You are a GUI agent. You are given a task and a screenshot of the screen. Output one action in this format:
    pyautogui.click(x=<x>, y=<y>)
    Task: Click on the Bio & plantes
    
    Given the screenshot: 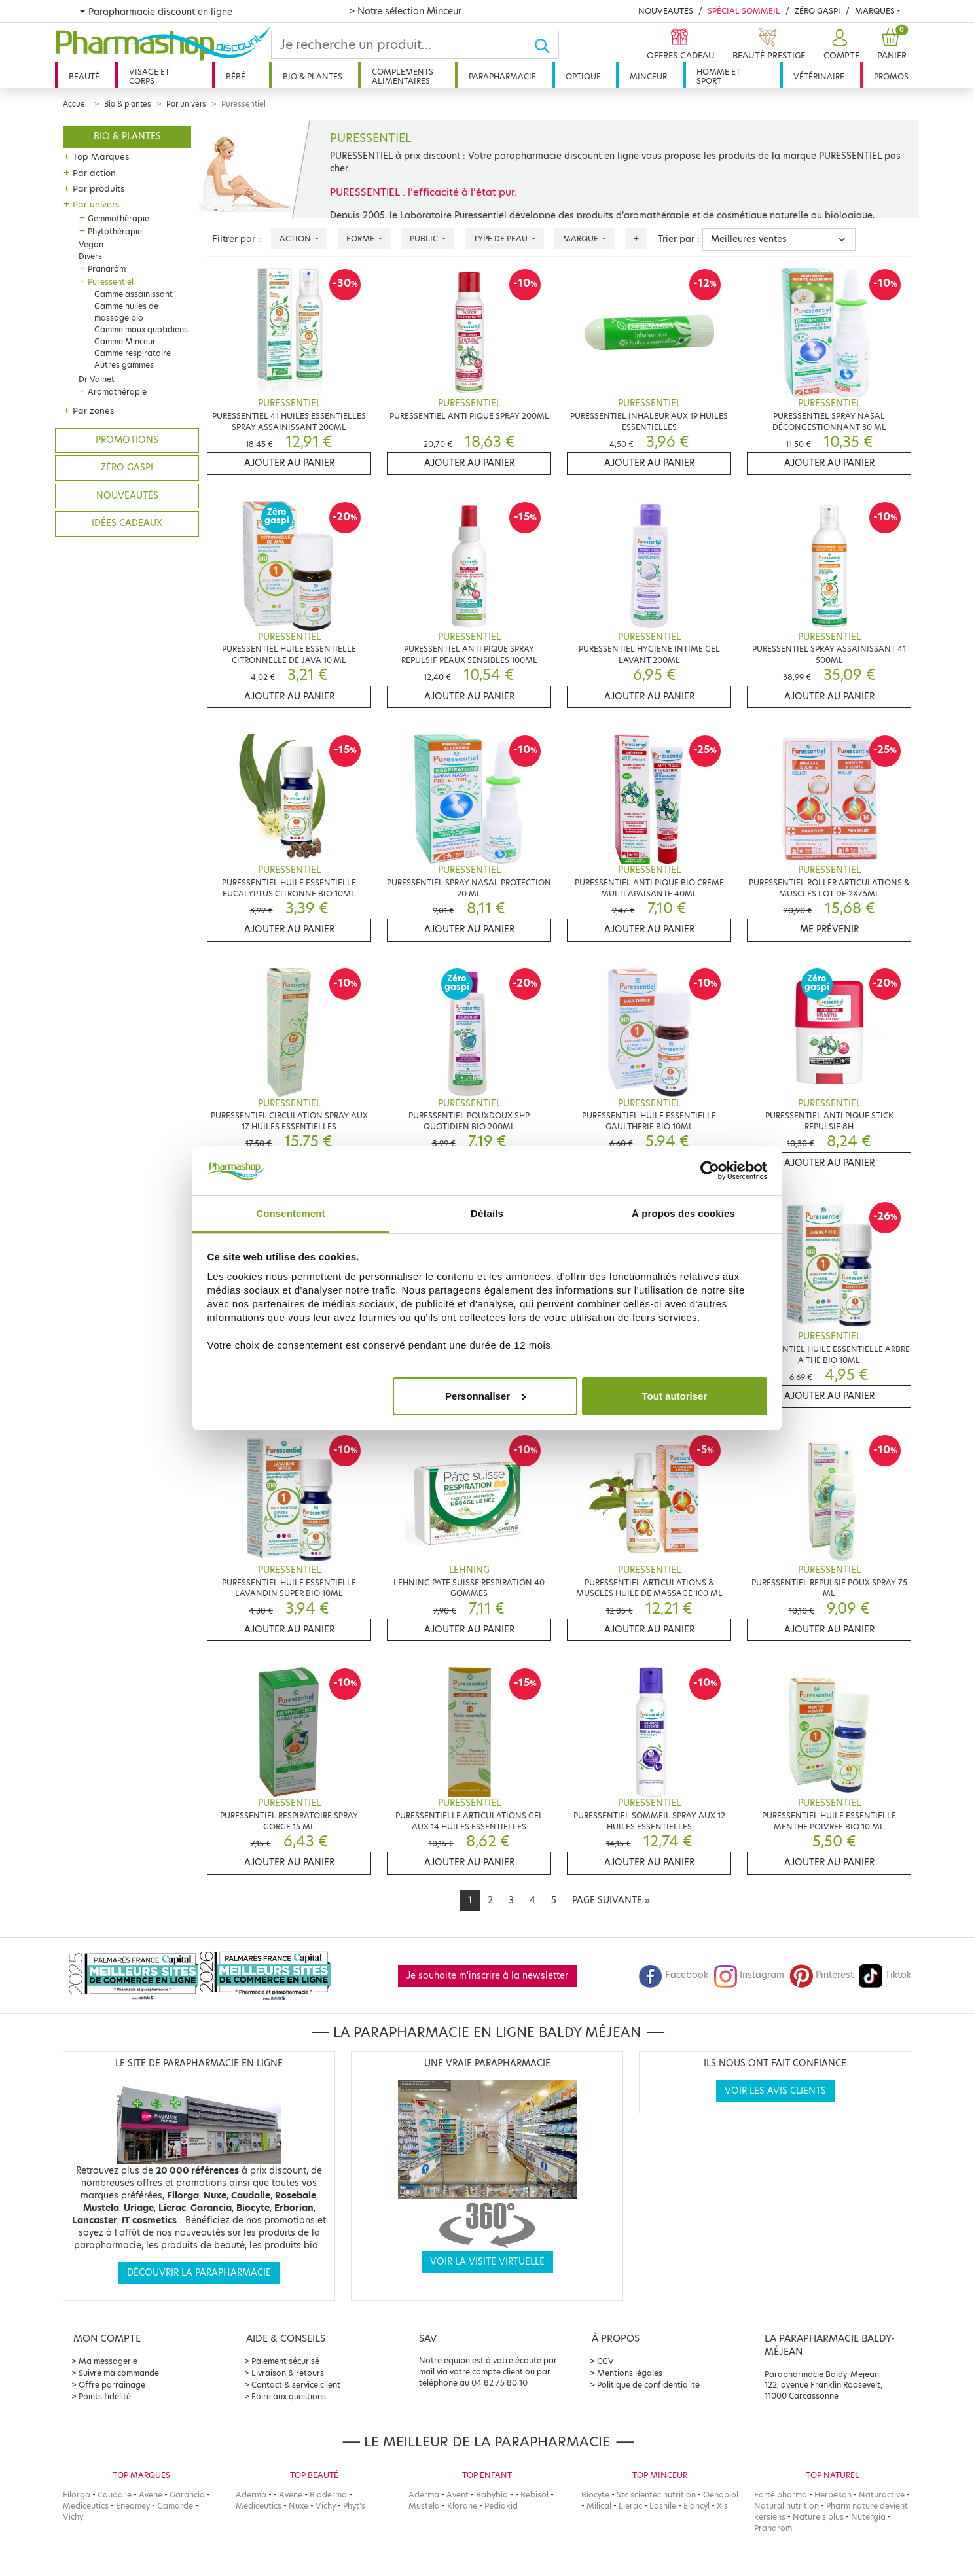 What is the action you would take?
    pyautogui.click(x=312, y=76)
    